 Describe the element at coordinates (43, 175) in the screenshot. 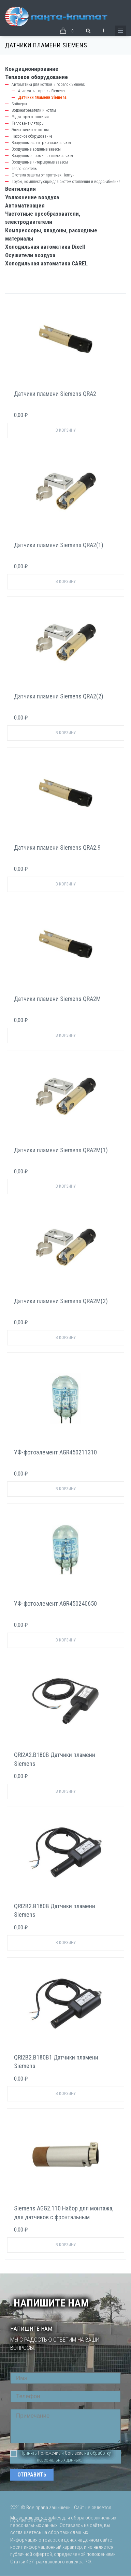

I see `Система защиты от протечек Нептун` at that location.